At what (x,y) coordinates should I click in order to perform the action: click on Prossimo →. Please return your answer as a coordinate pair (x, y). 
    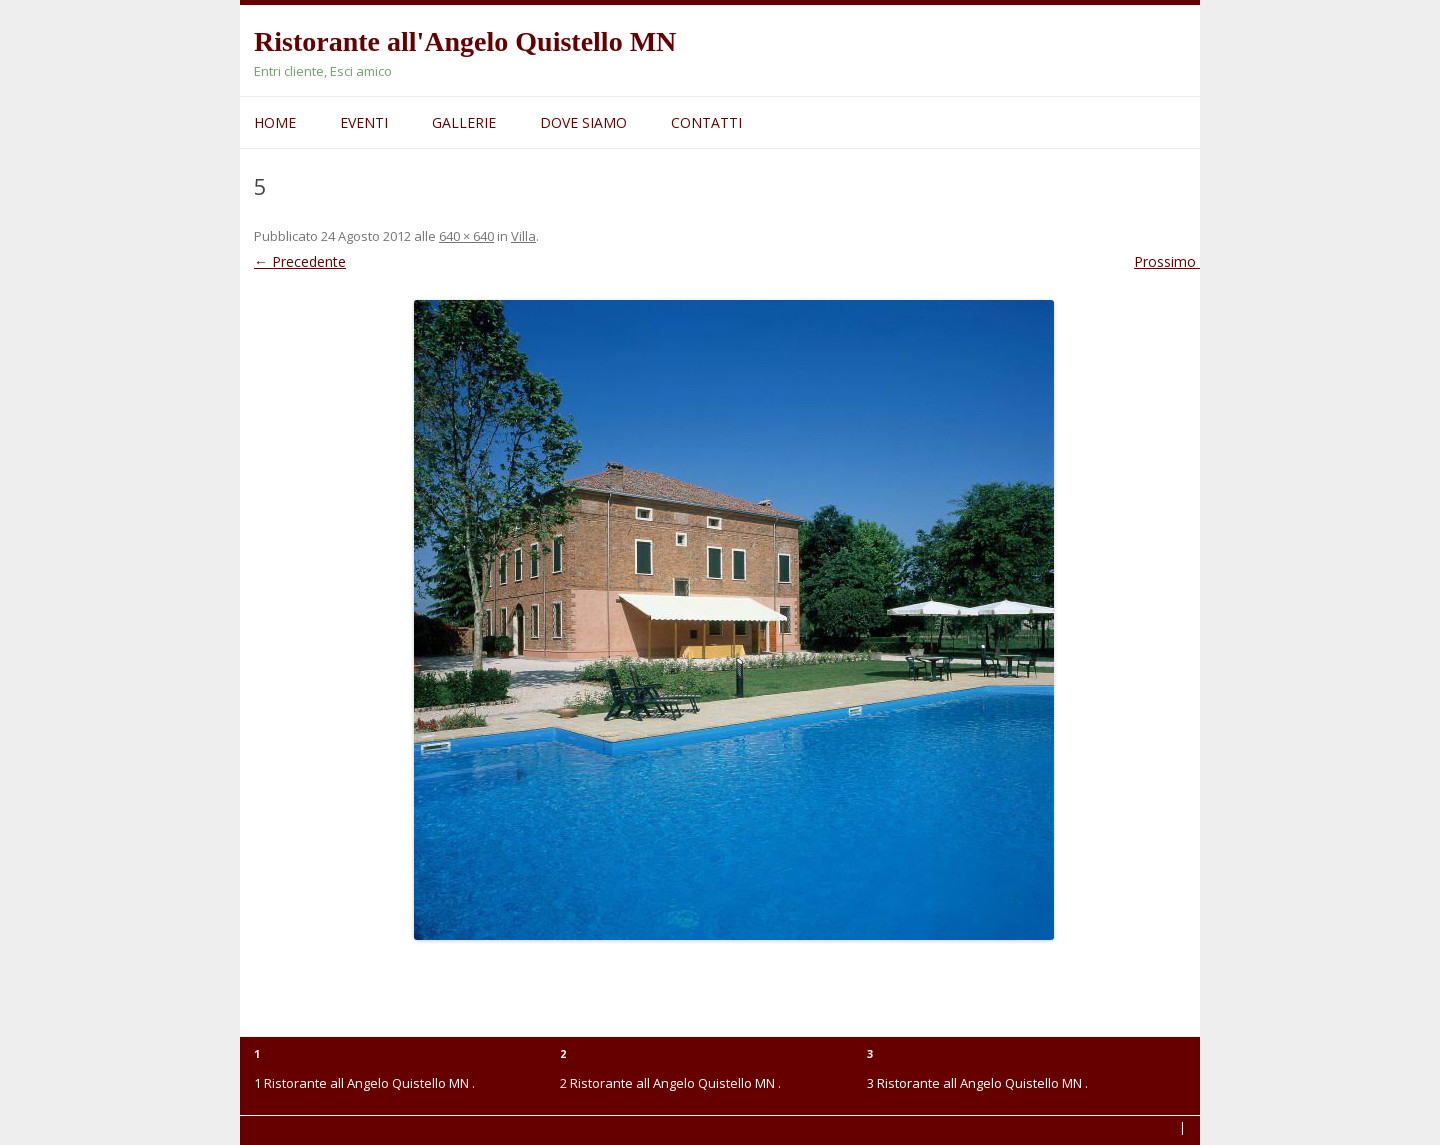
    Looking at the image, I should click on (1174, 261).